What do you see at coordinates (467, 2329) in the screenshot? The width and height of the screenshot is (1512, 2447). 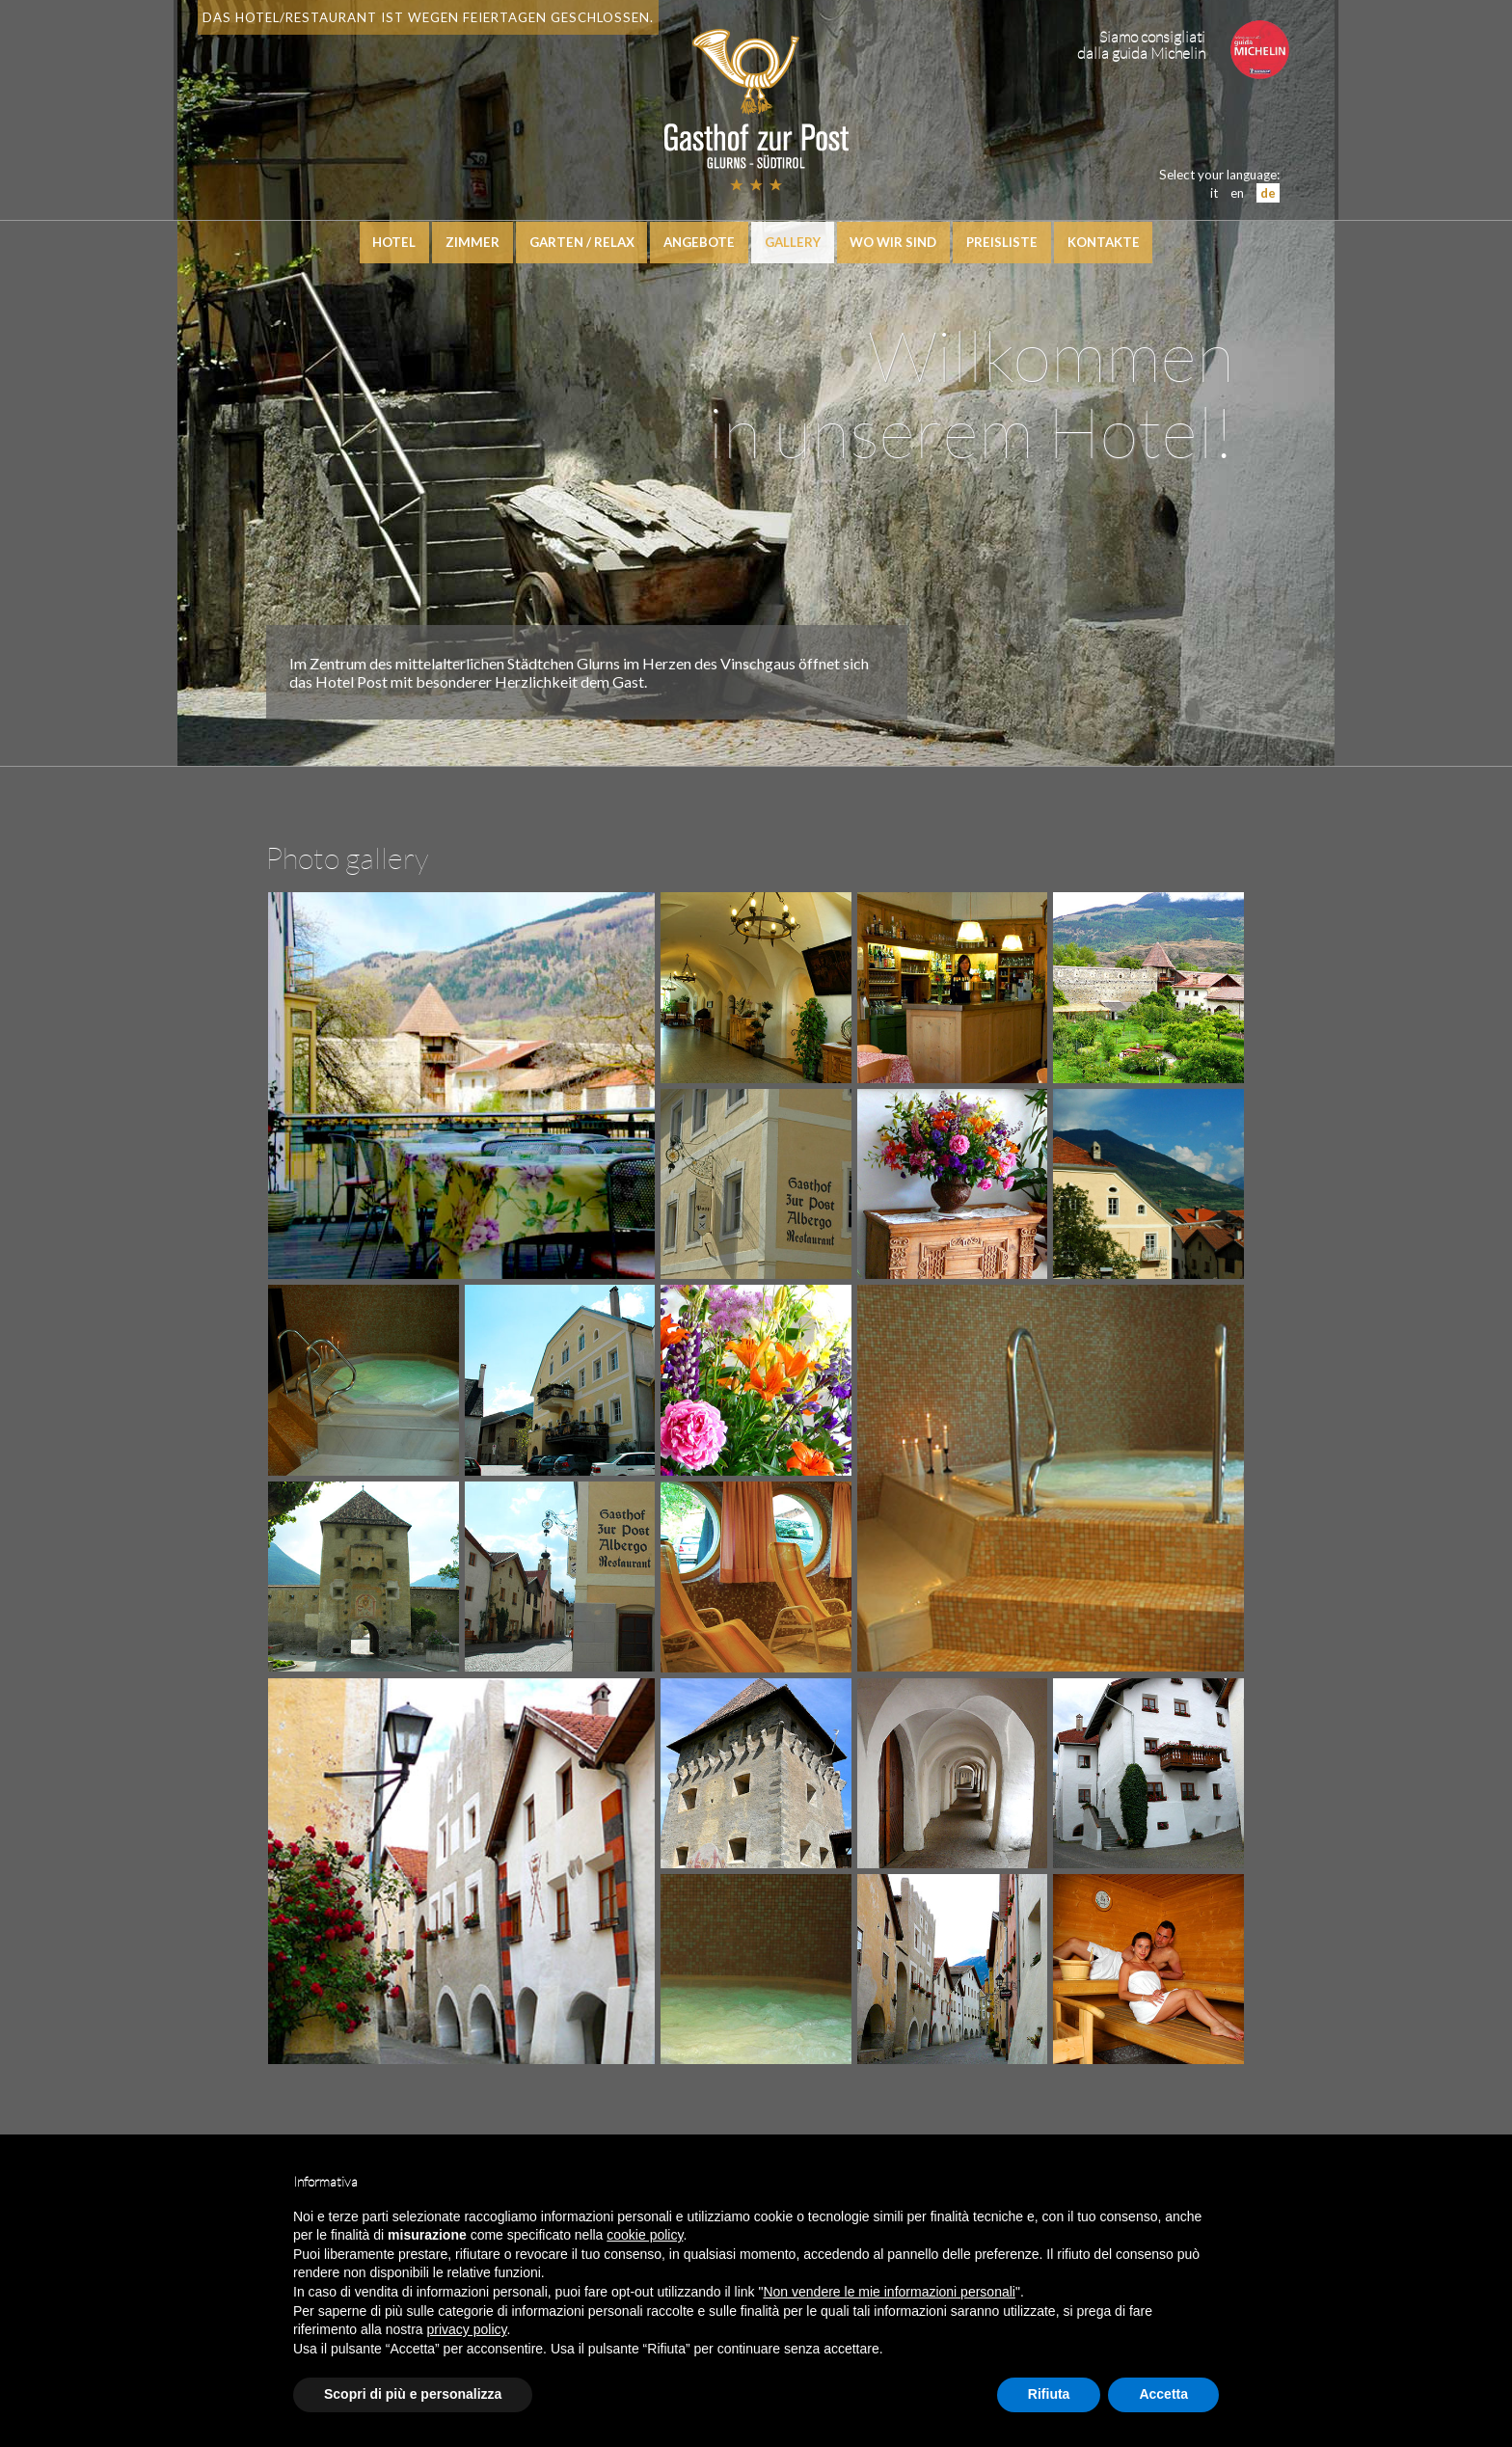 I see `privacy policy [button]` at bounding box center [467, 2329].